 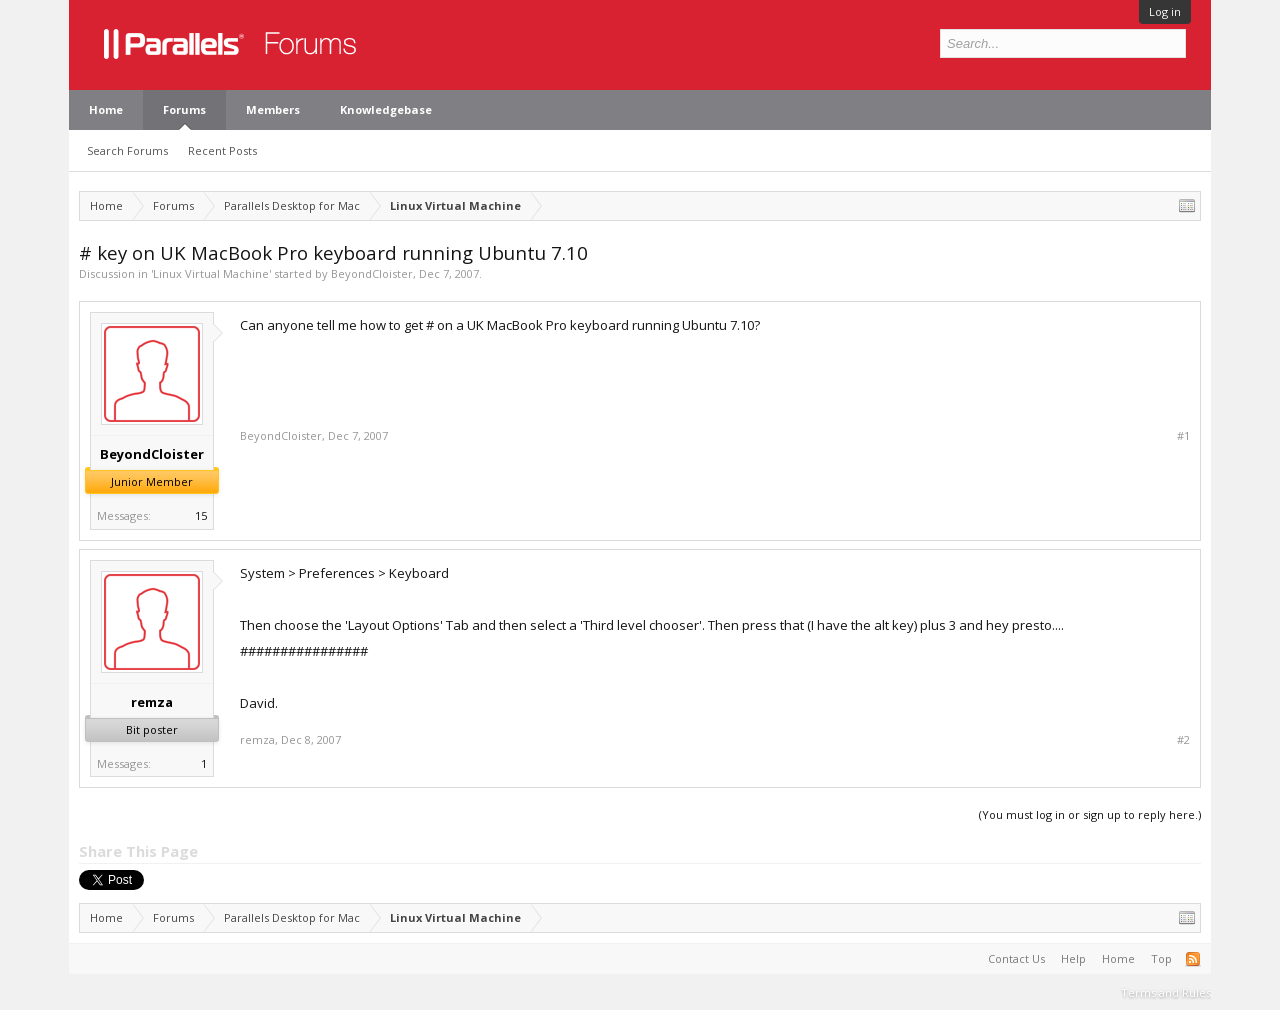 What do you see at coordinates (1183, 740) in the screenshot?
I see `#2` at bounding box center [1183, 740].